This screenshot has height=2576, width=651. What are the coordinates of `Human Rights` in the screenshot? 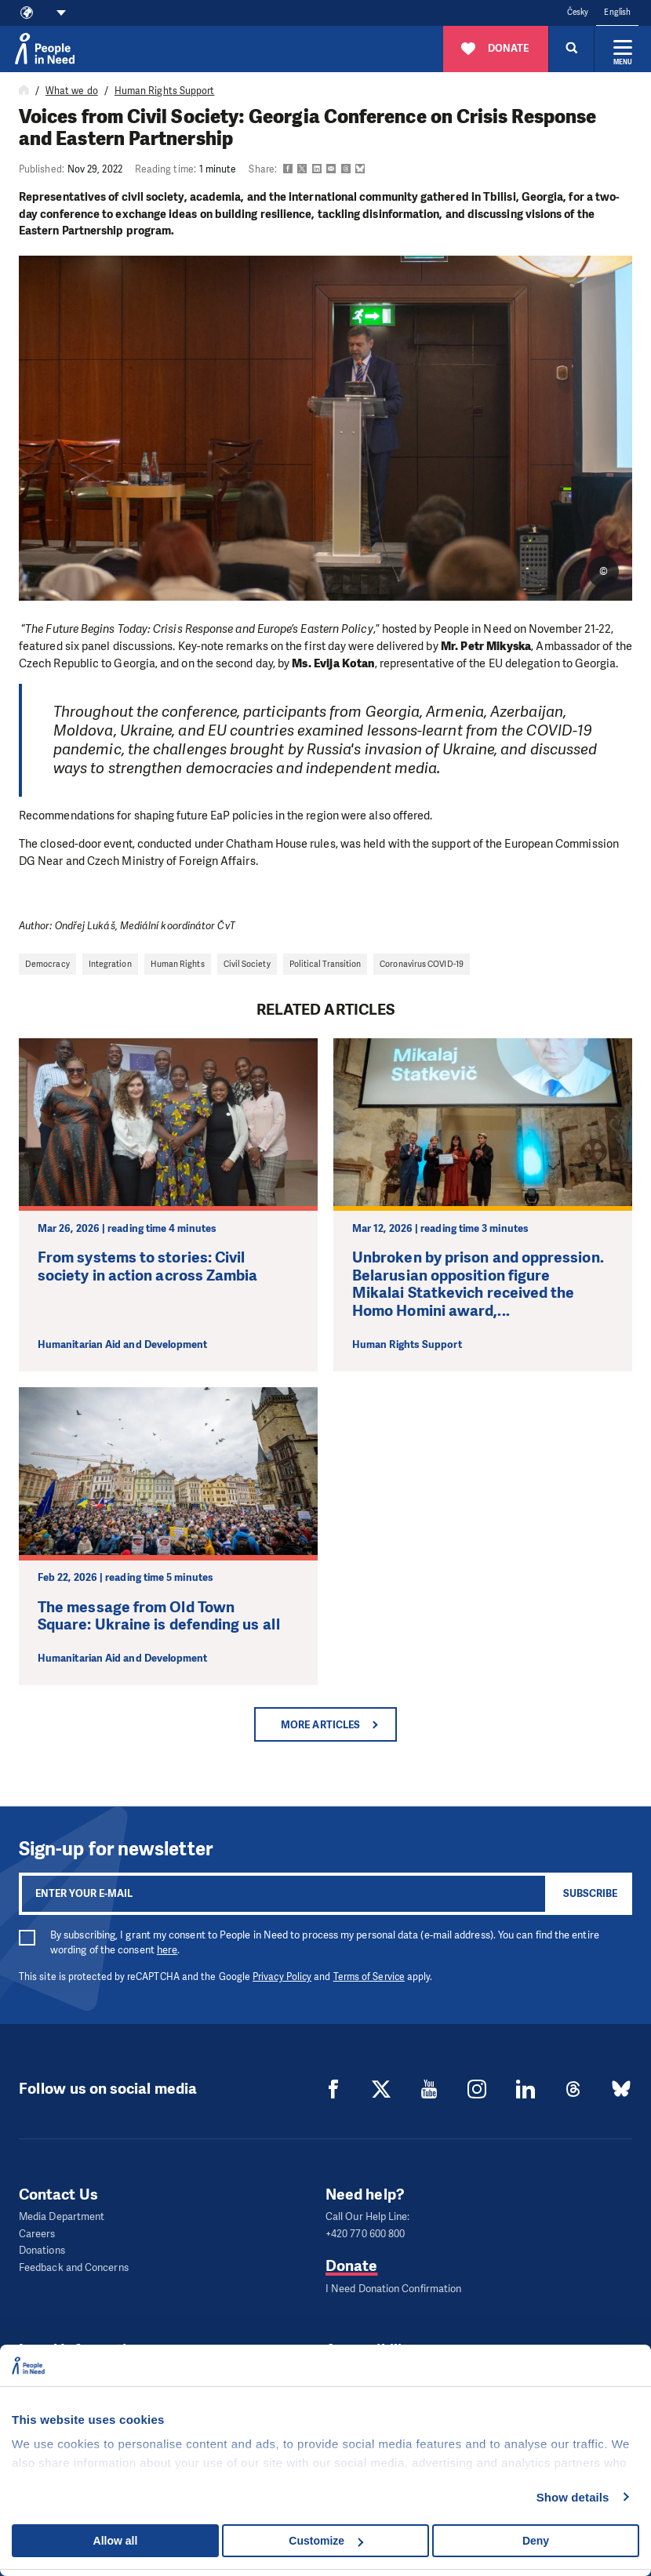 It's located at (178, 963).